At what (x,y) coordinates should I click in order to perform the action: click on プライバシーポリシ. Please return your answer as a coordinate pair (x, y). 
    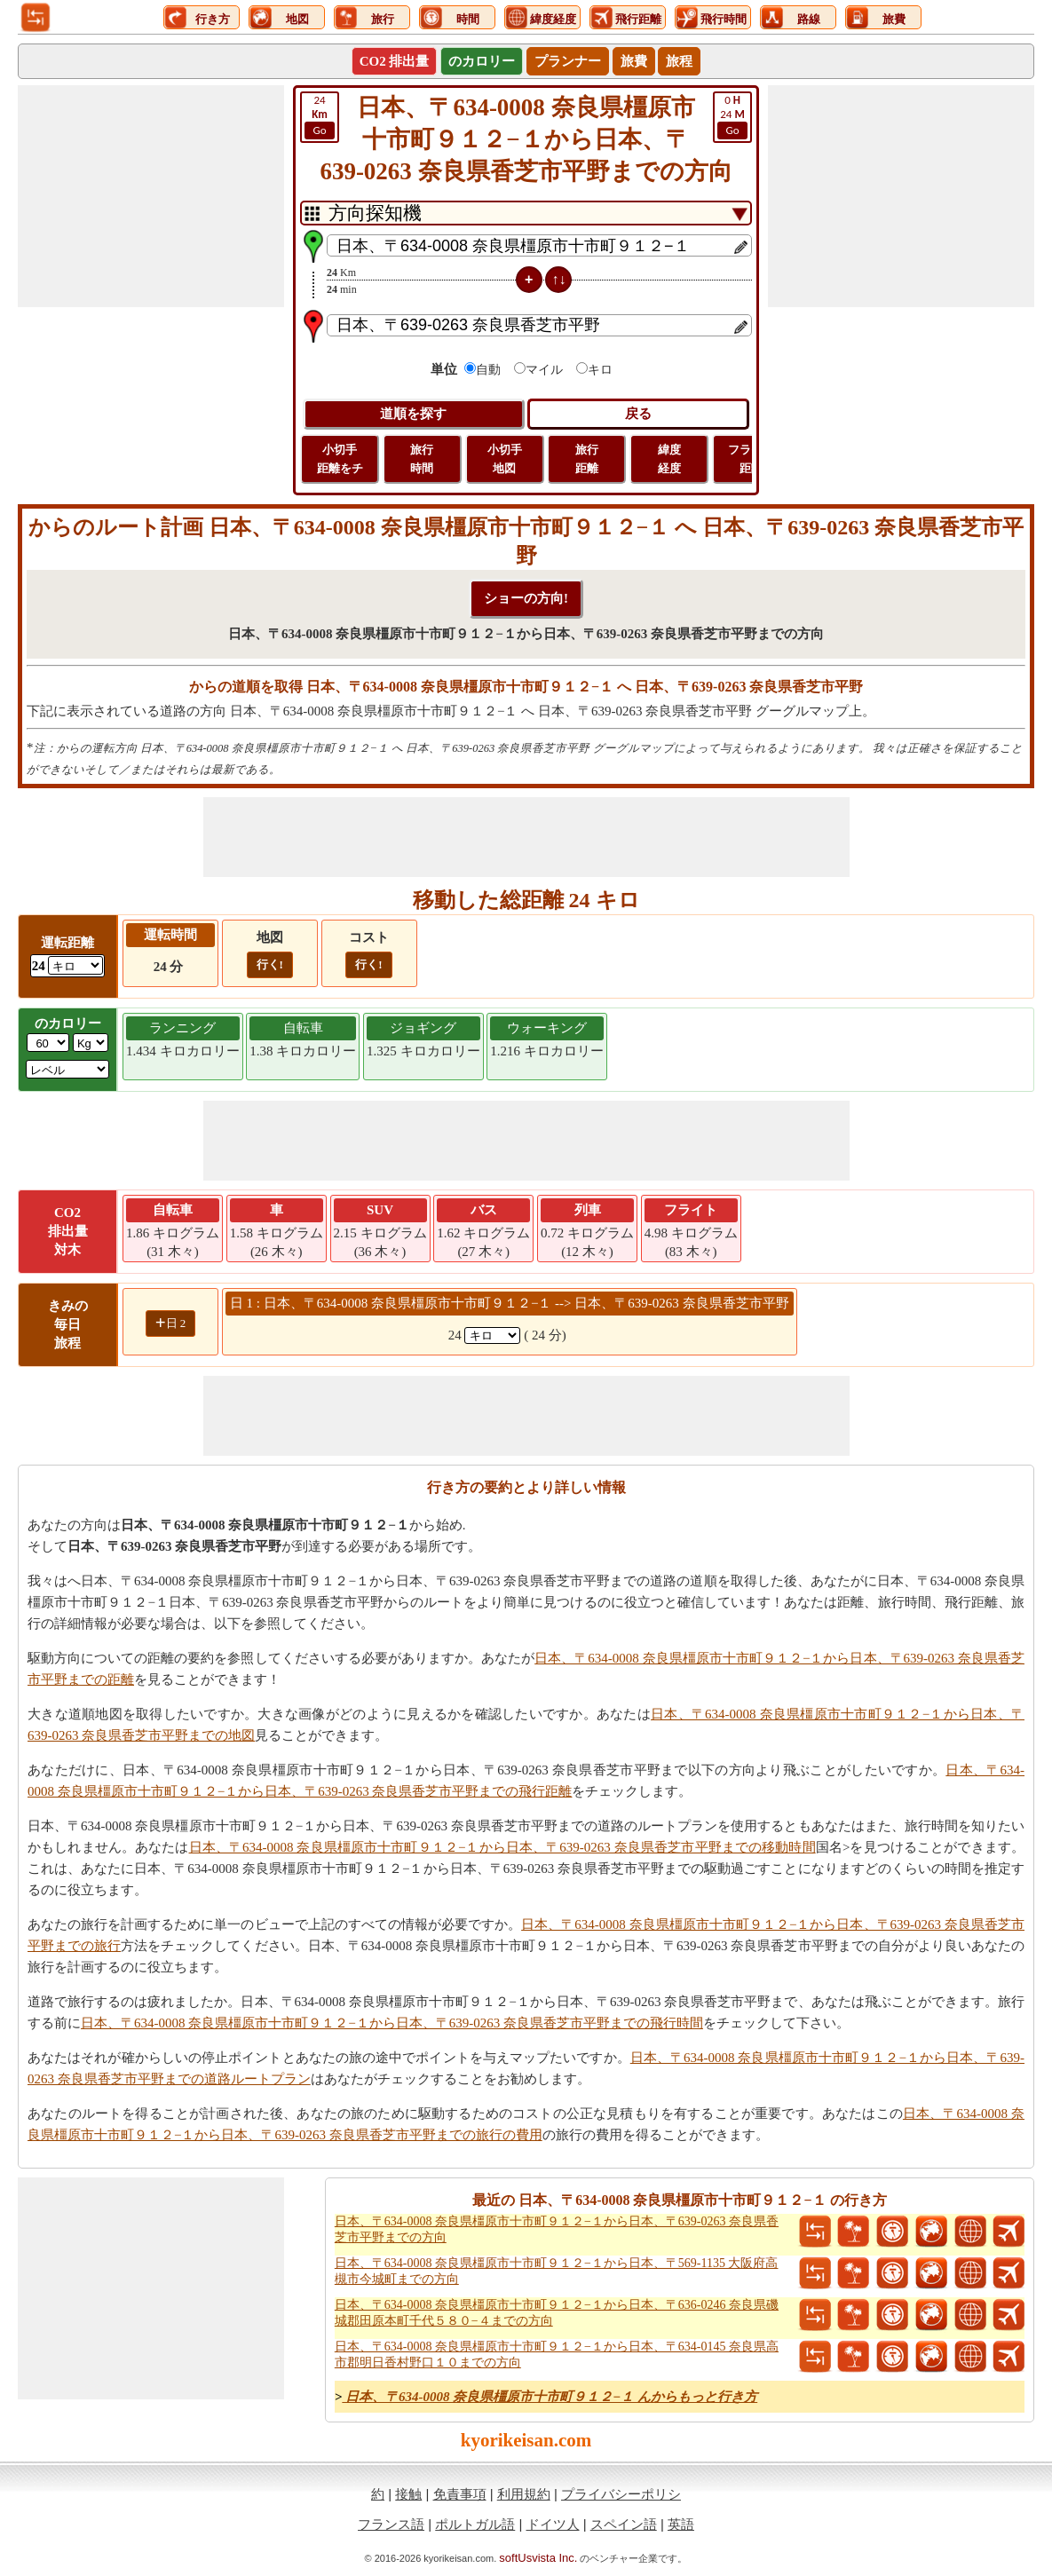
    Looking at the image, I should click on (621, 2493).